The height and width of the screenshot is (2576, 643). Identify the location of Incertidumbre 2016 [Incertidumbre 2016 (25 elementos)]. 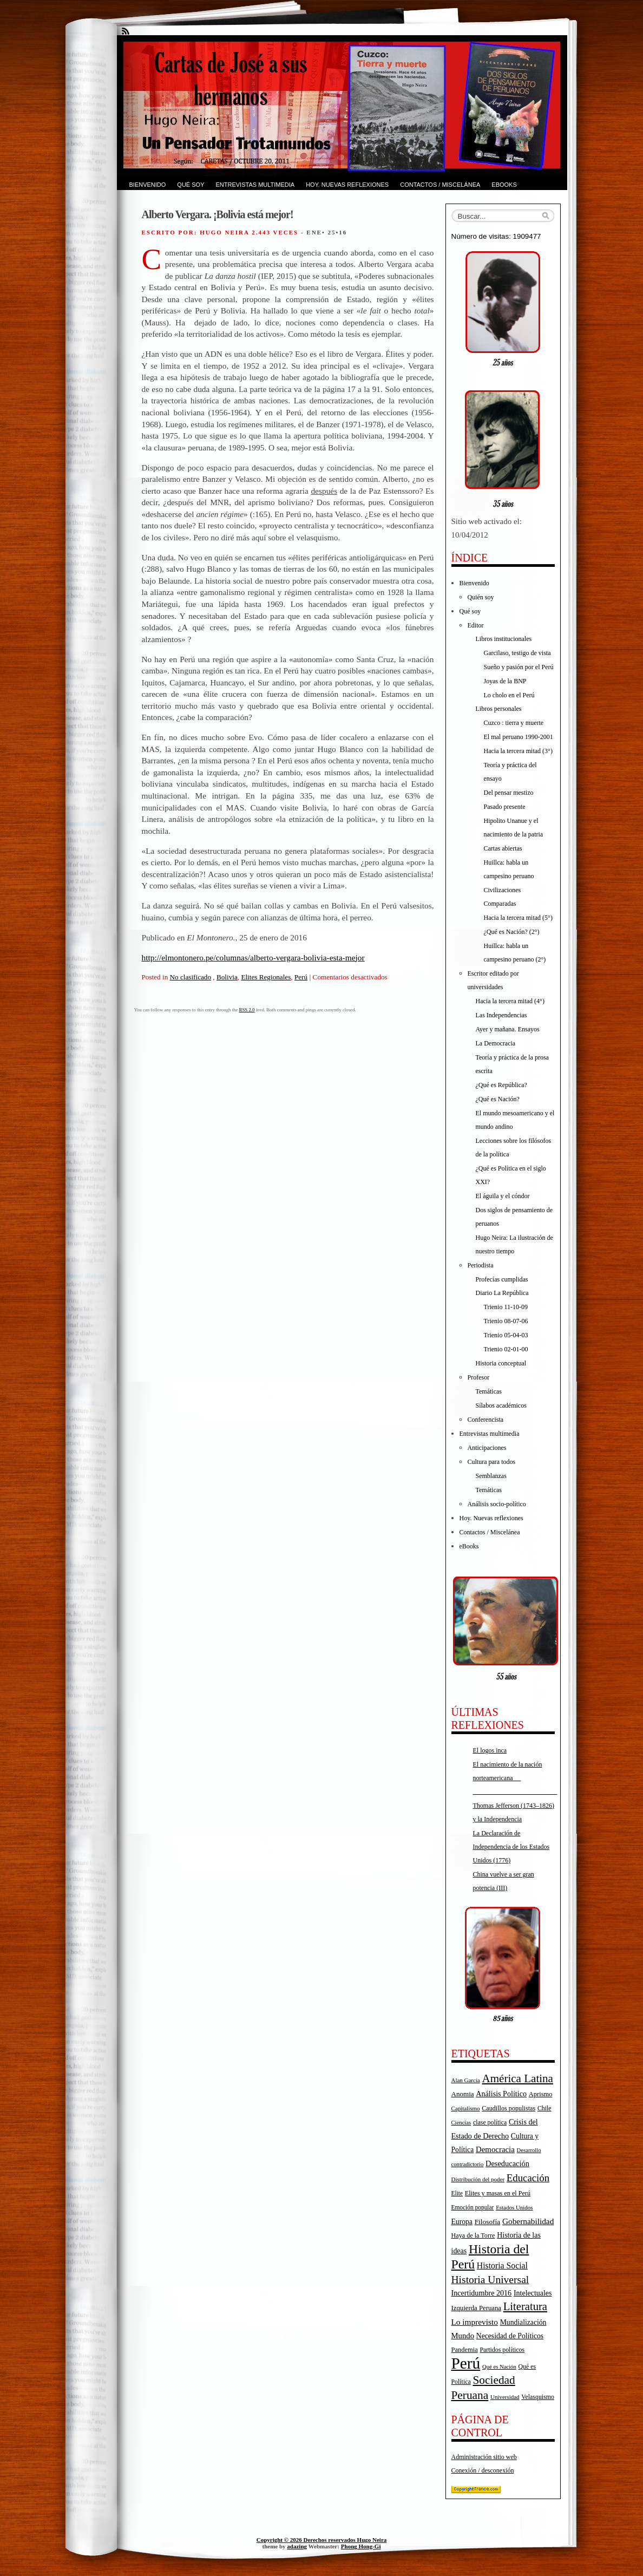
(481, 2293).